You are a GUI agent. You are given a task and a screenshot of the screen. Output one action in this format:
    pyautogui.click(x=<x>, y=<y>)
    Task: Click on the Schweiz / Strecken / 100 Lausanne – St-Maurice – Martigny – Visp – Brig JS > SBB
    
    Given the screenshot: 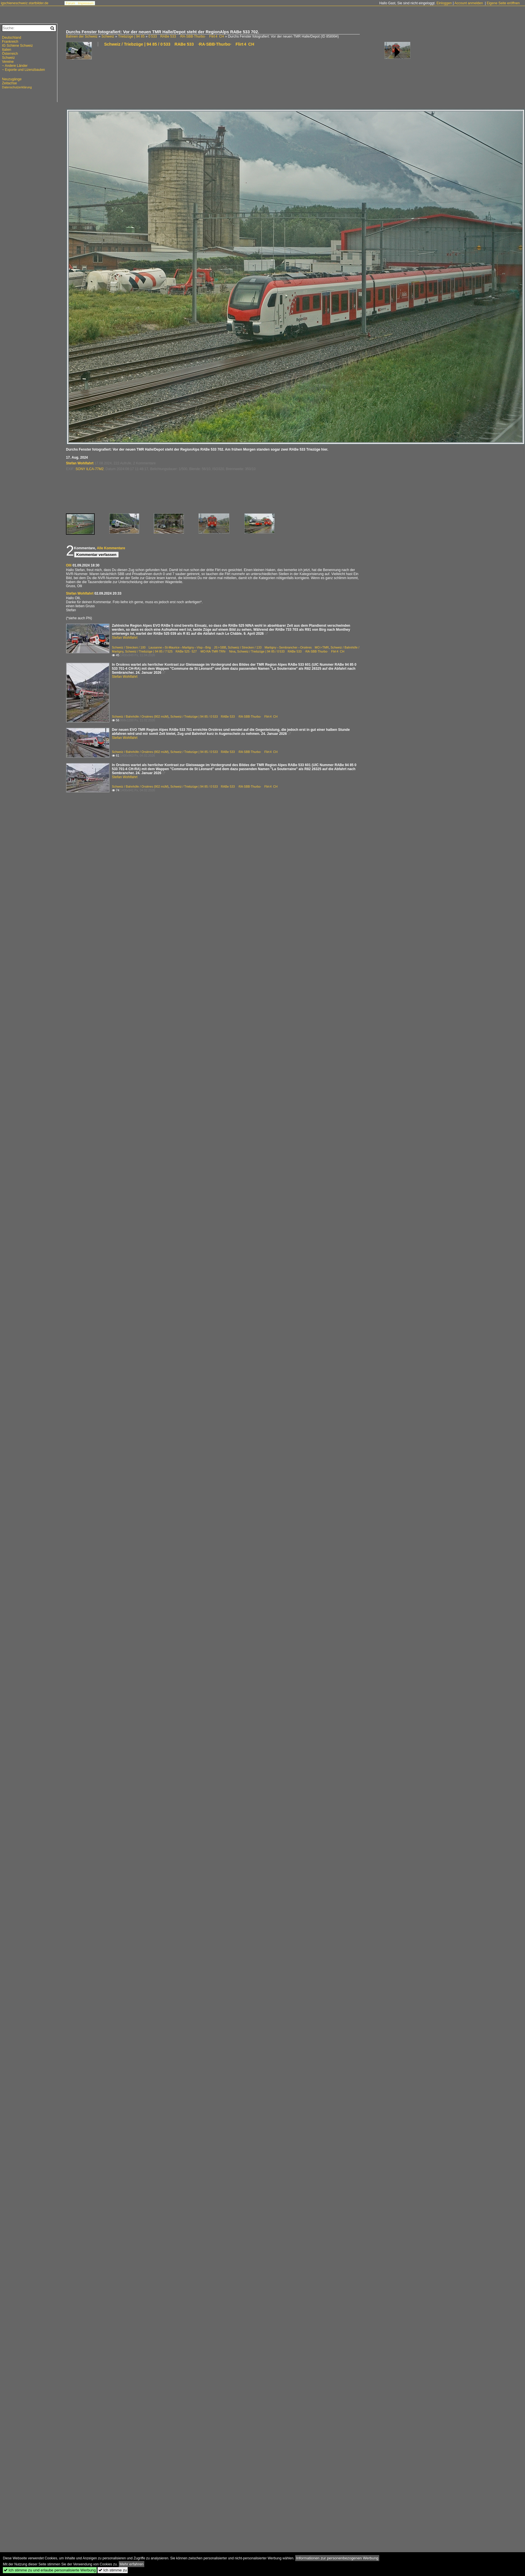 What is the action you would take?
    pyautogui.click(x=169, y=647)
    